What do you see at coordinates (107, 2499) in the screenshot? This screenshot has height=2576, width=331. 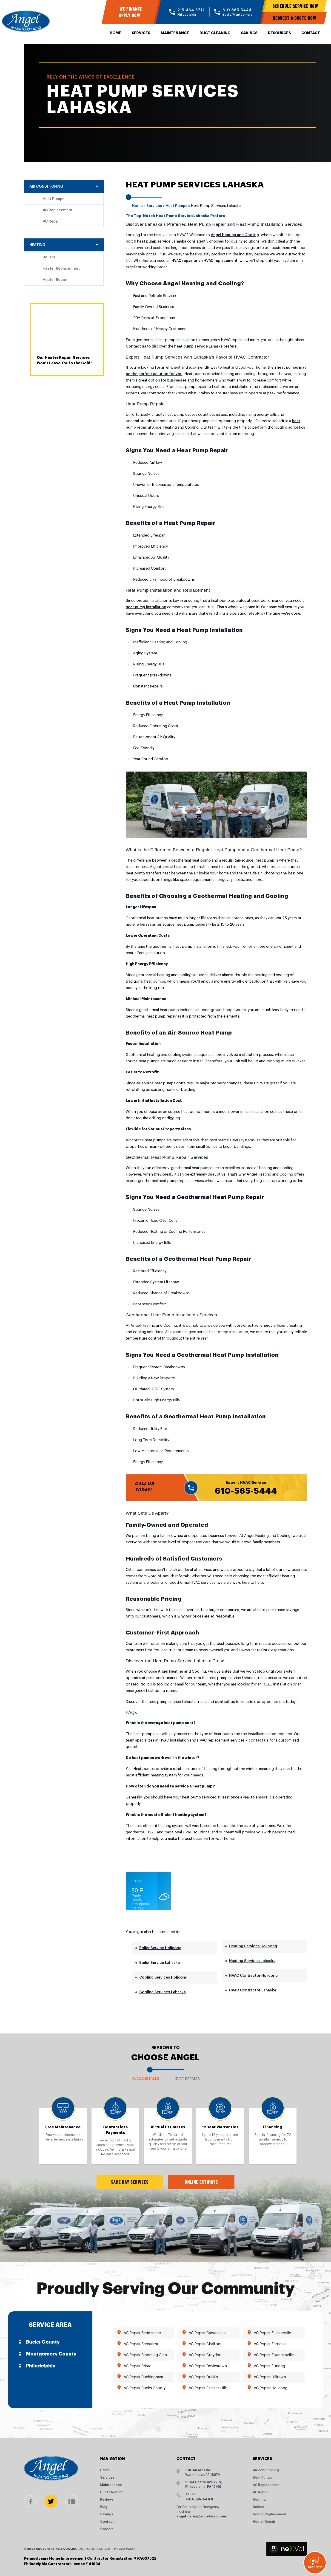 I see `Reviews` at bounding box center [107, 2499].